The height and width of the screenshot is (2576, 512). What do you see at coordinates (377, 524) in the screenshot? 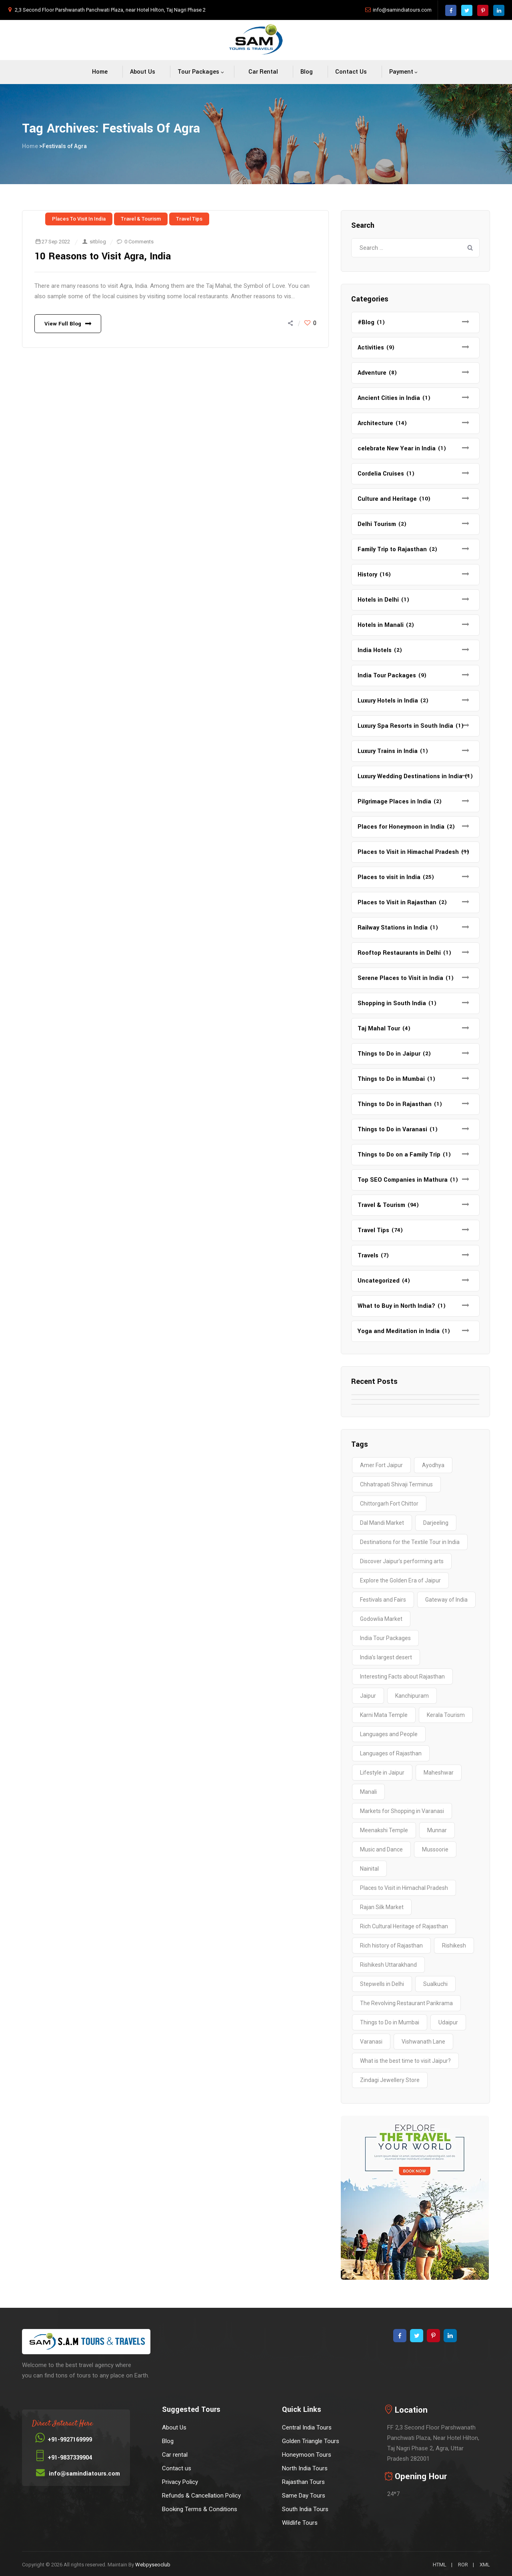
I see `Delhi Tourism` at bounding box center [377, 524].